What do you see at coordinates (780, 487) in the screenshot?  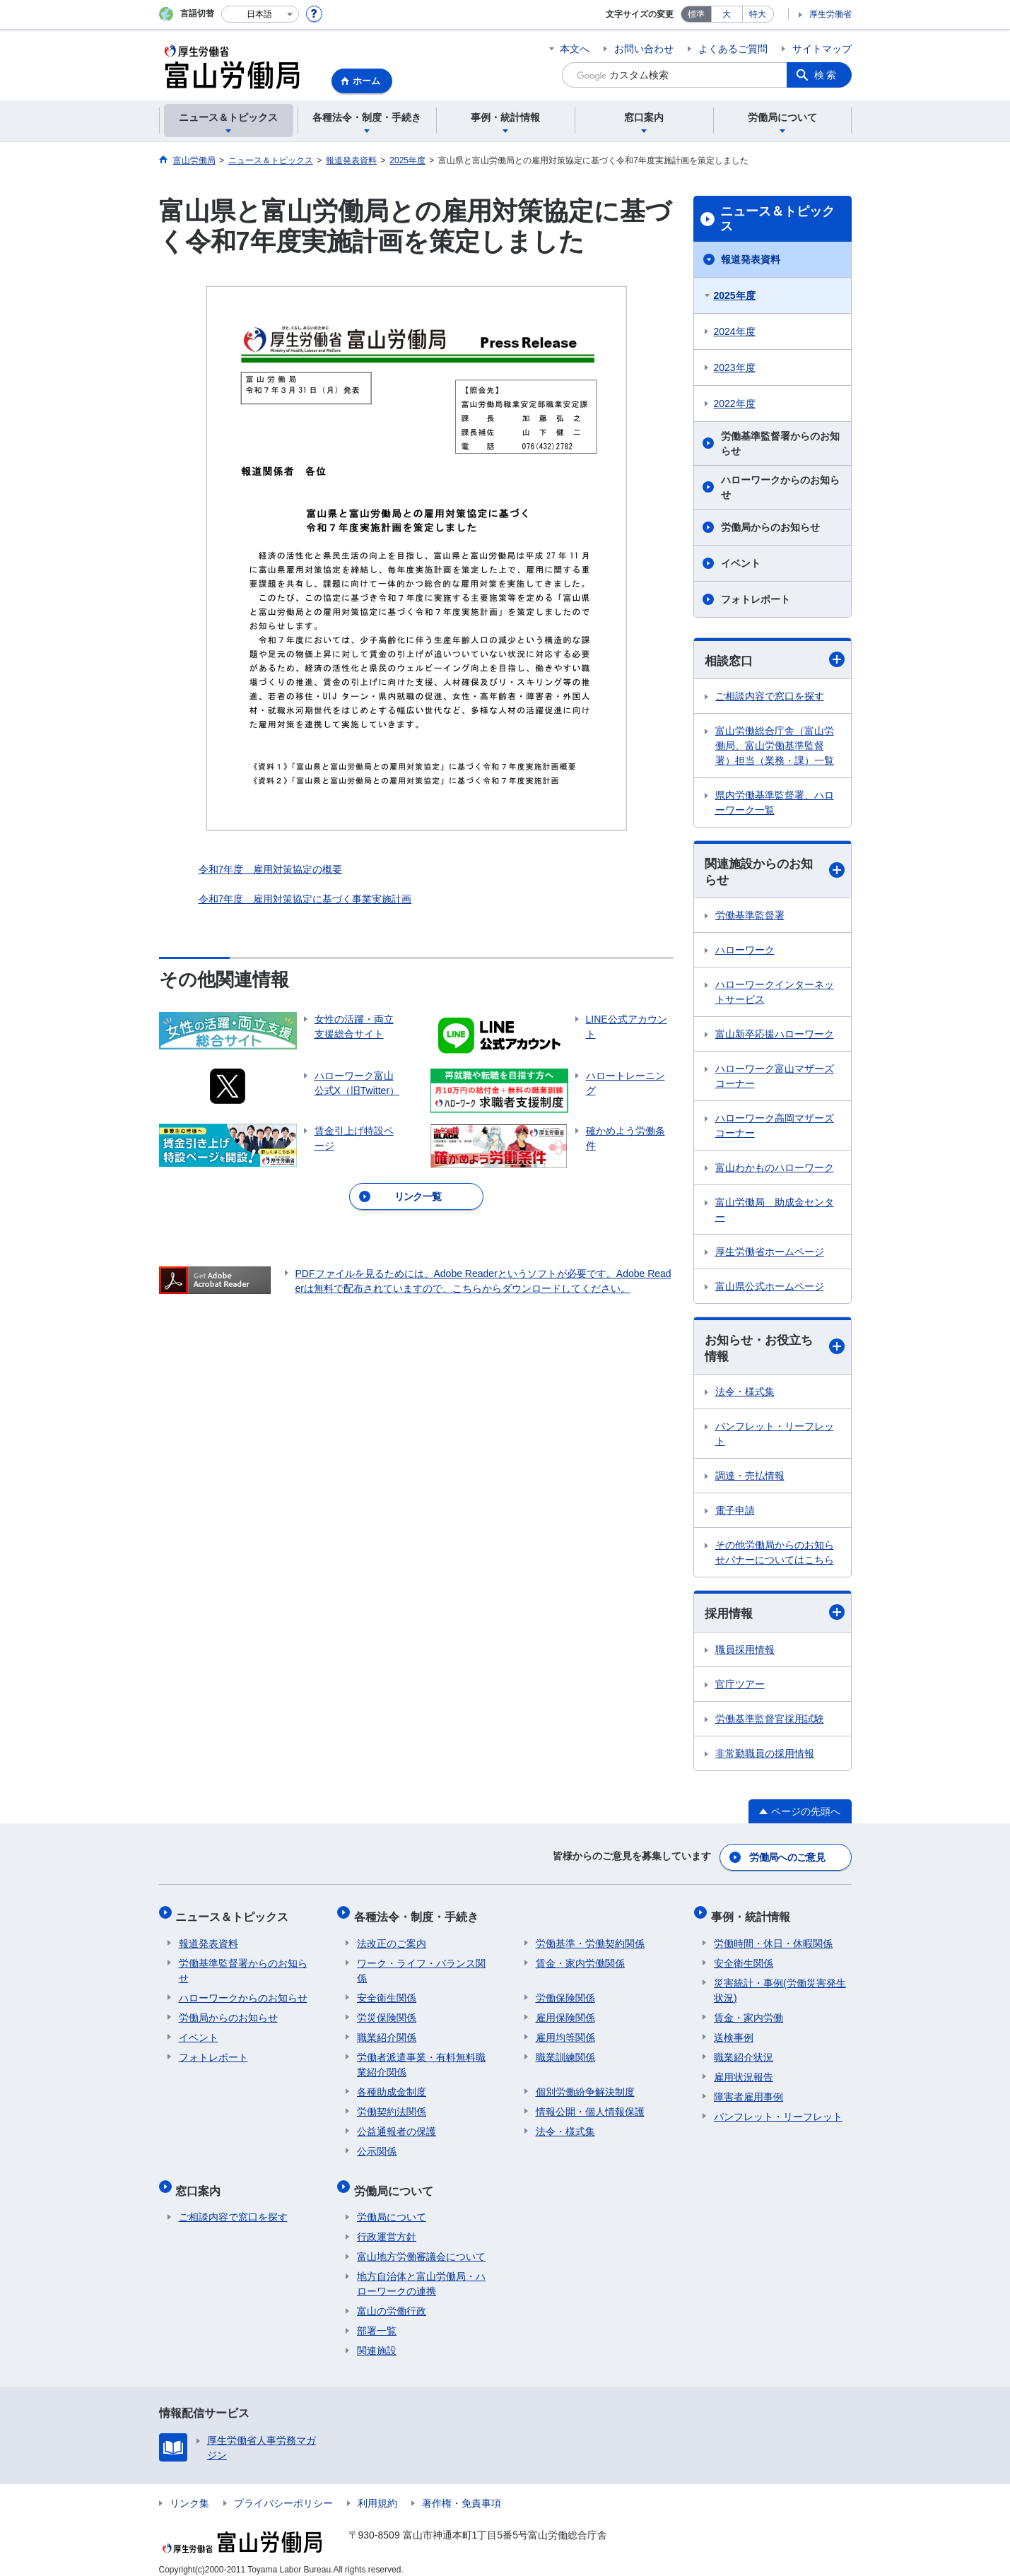 I see `ハローワークからのお知らせ` at bounding box center [780, 487].